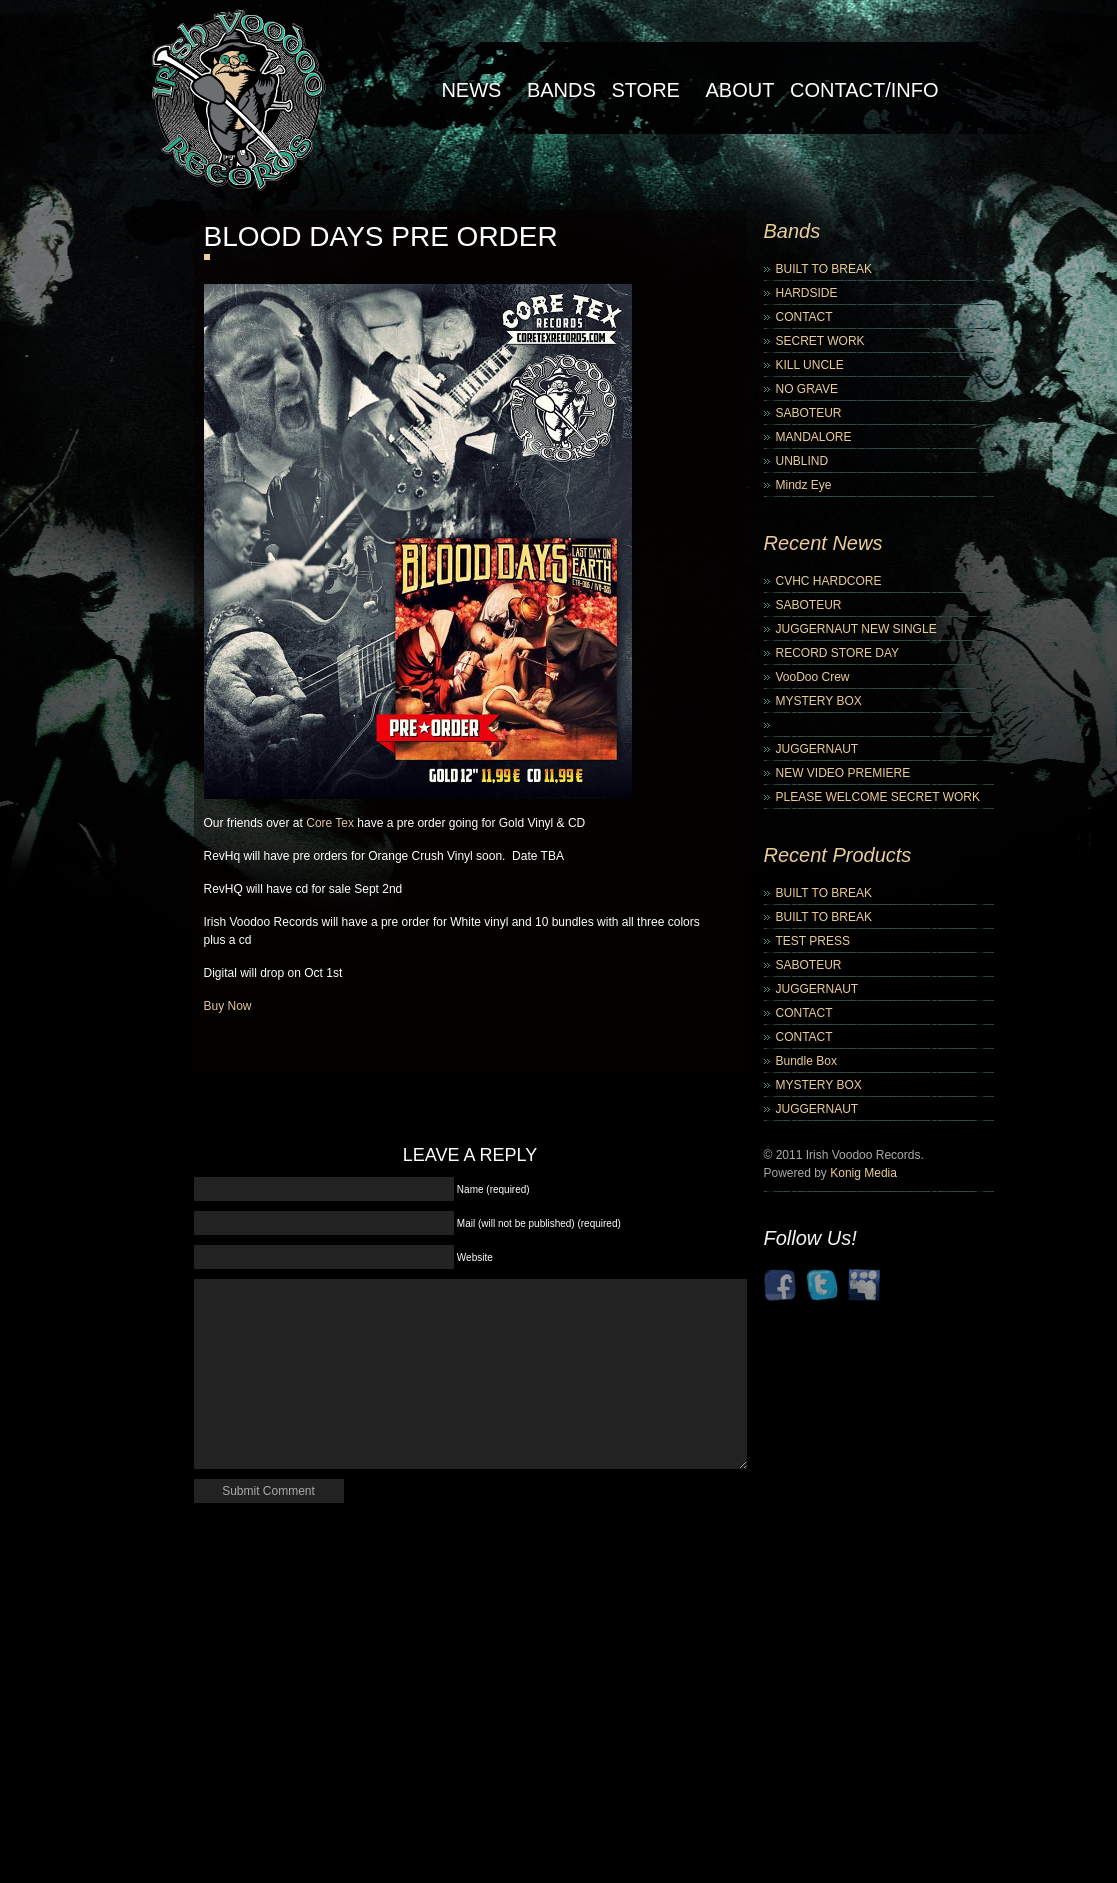 This screenshot has height=1883, width=1117. What do you see at coordinates (804, 485) in the screenshot?
I see `Mindz Eye` at bounding box center [804, 485].